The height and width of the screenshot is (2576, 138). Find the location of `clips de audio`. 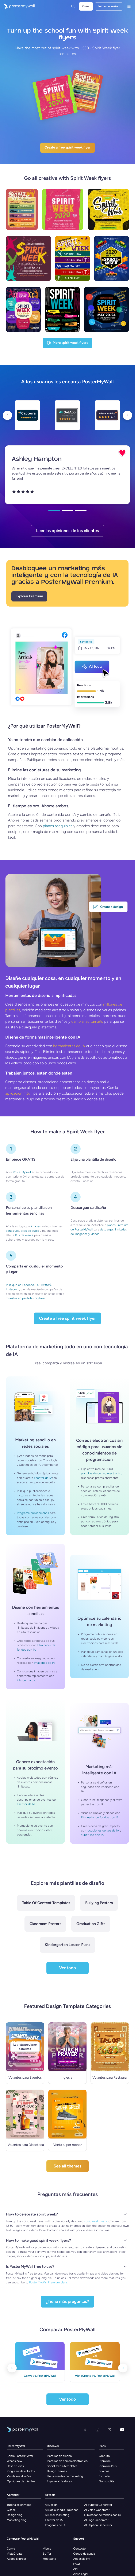

clips de audio is located at coordinates (30, 1231).